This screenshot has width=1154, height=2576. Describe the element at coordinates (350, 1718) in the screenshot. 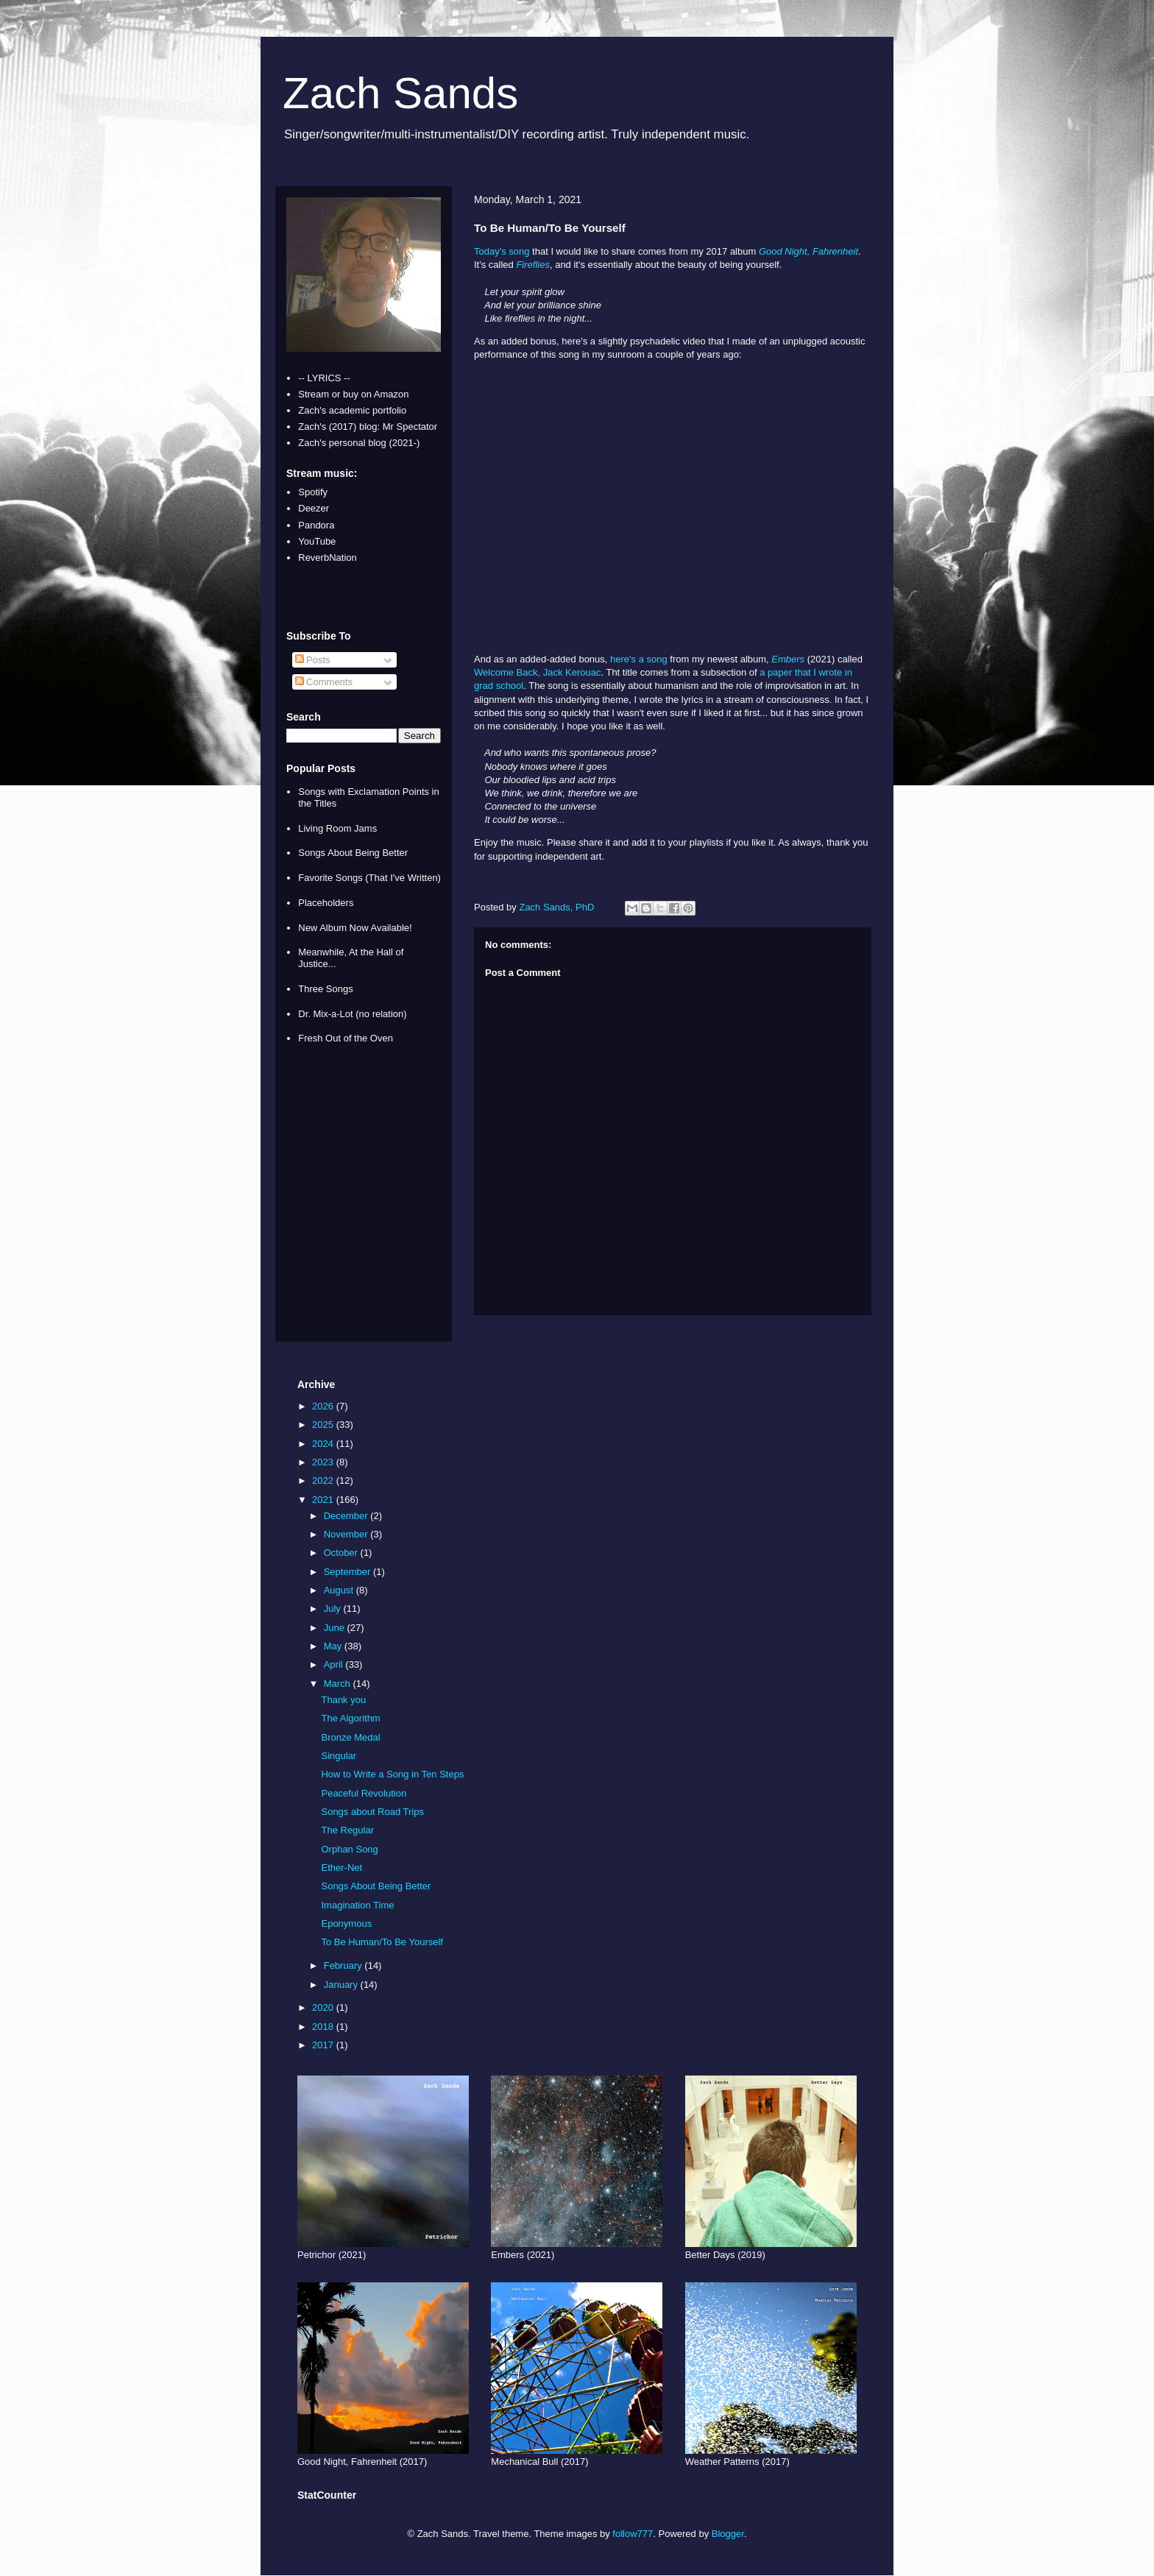

I see `The Algorithm` at that location.